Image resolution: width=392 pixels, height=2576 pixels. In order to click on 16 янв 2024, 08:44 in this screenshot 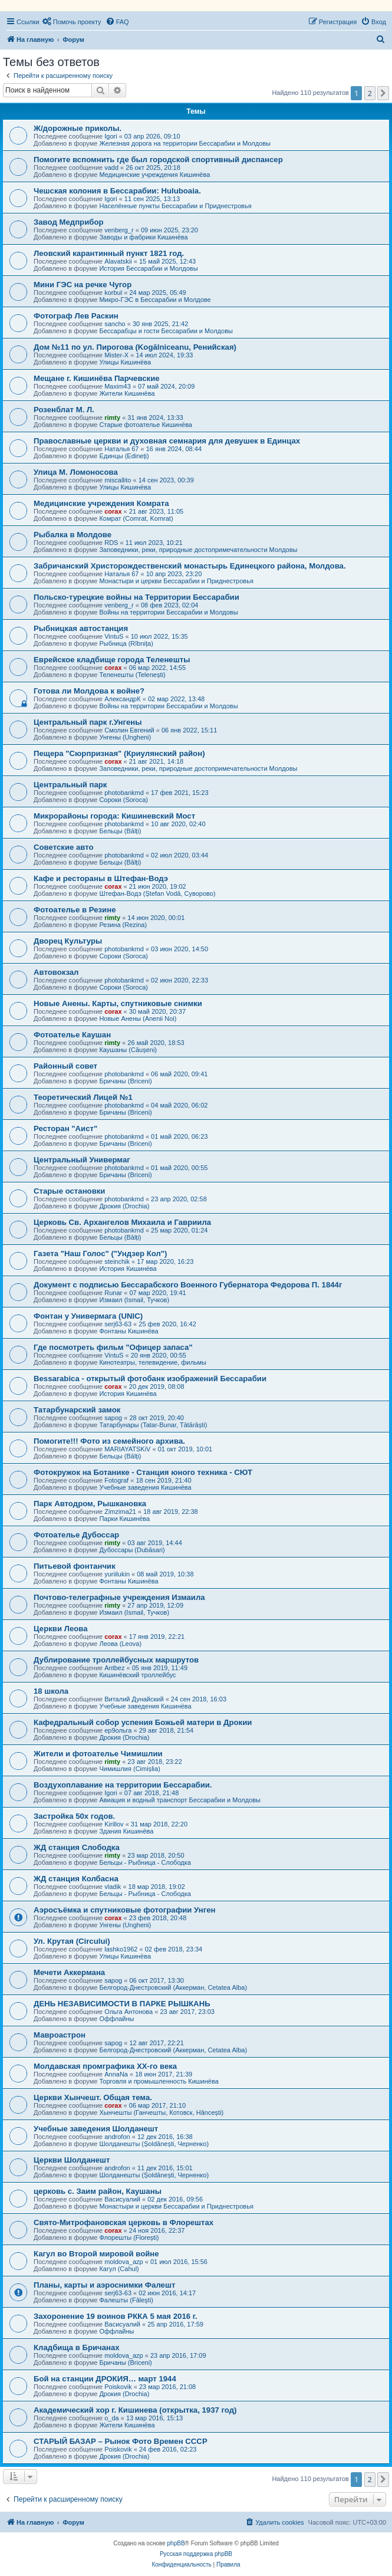, I will do `click(174, 448)`.